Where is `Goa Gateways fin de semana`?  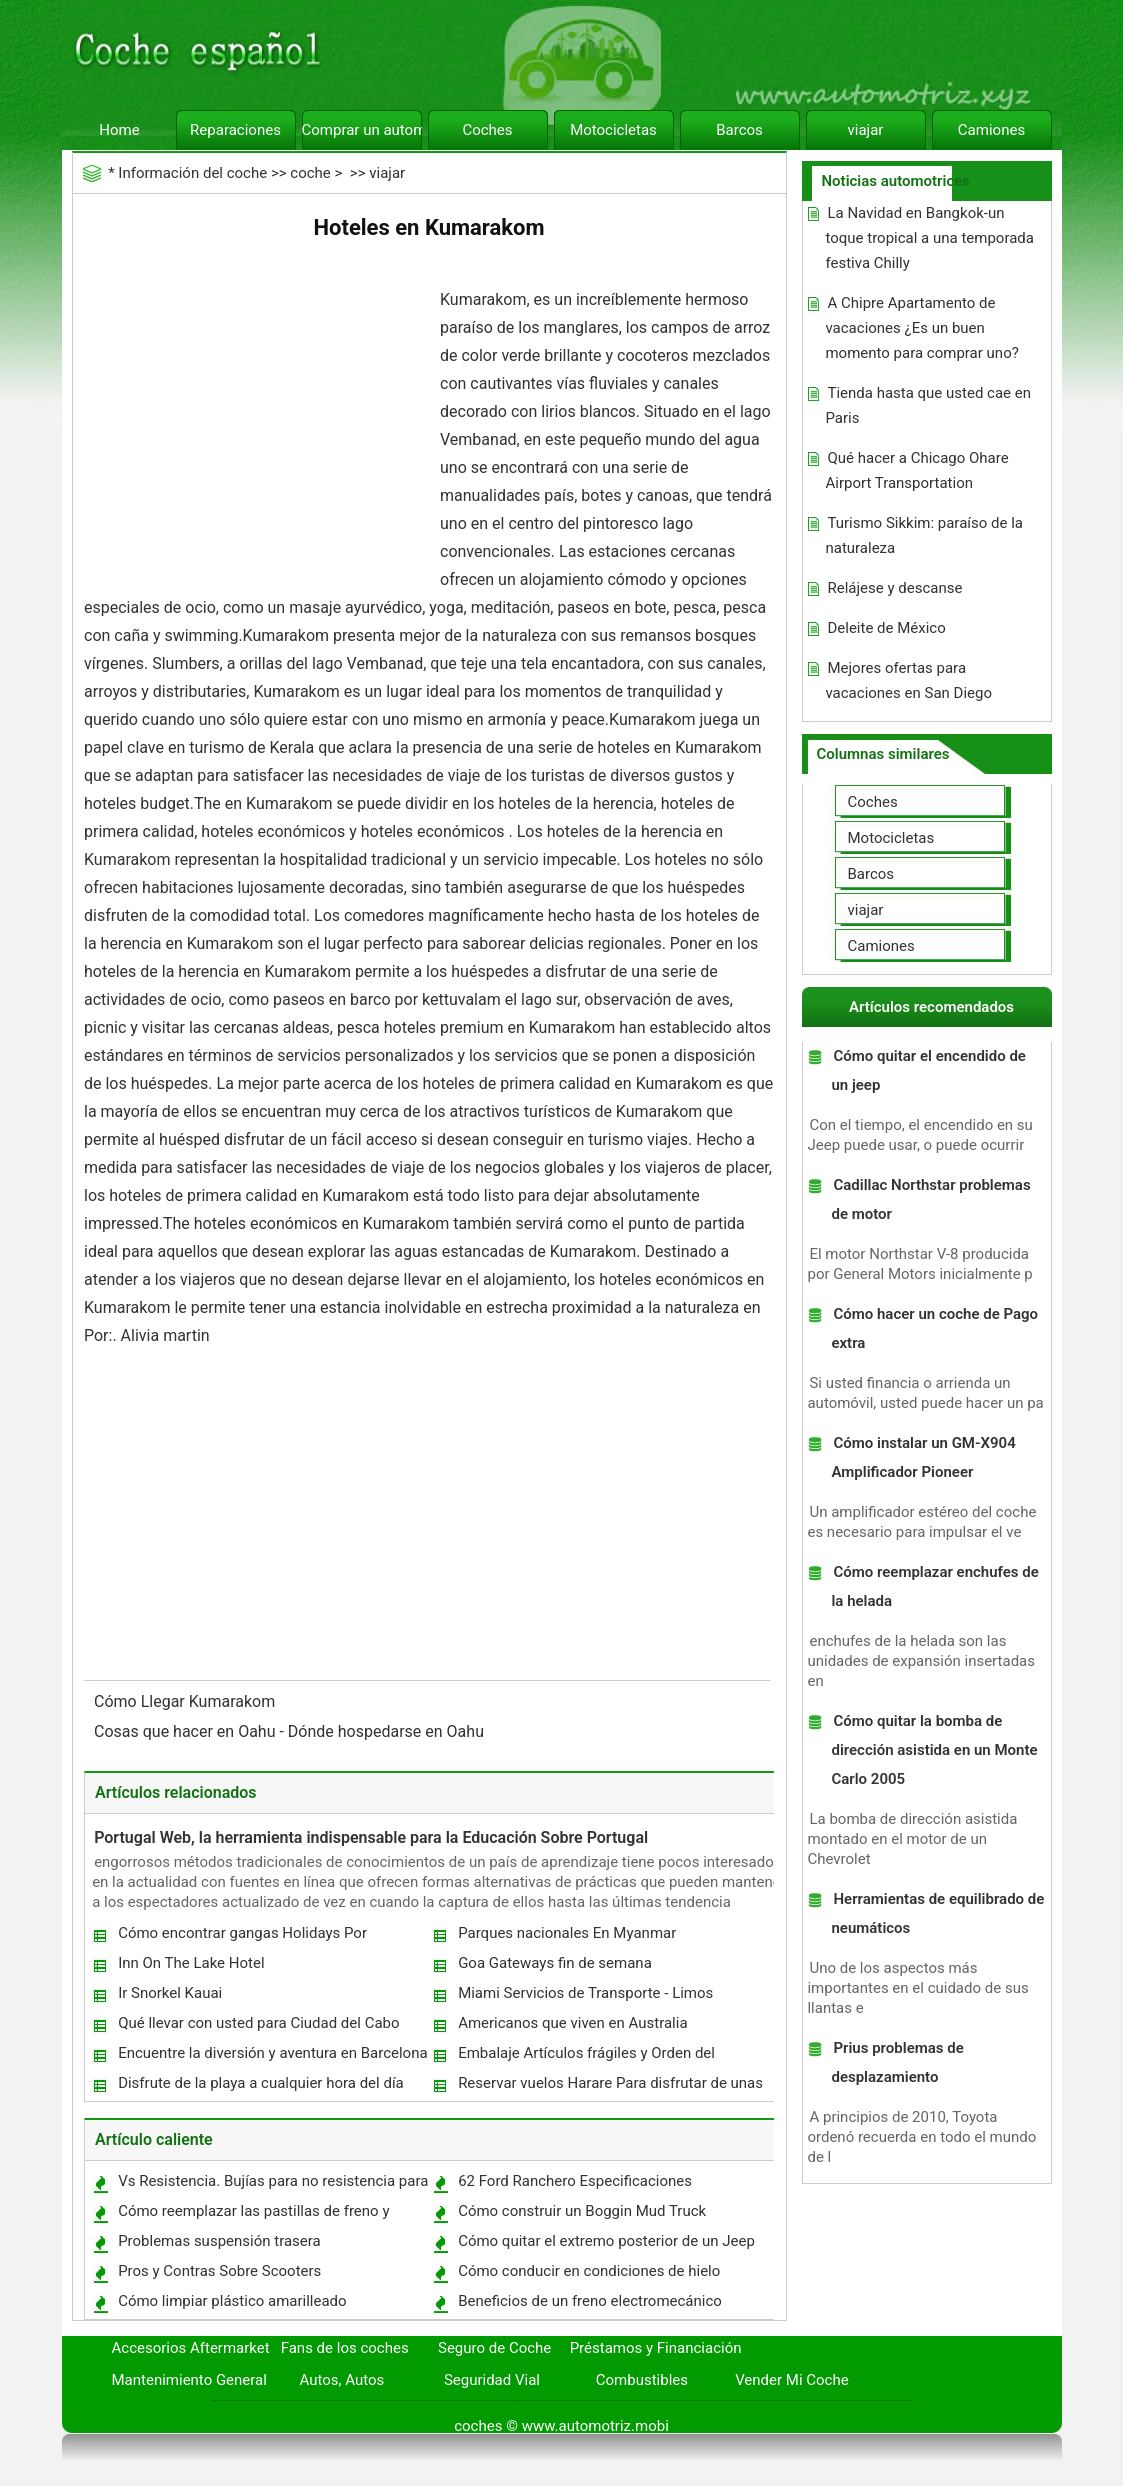
Goa Gateways fin de semana is located at coordinates (555, 1963).